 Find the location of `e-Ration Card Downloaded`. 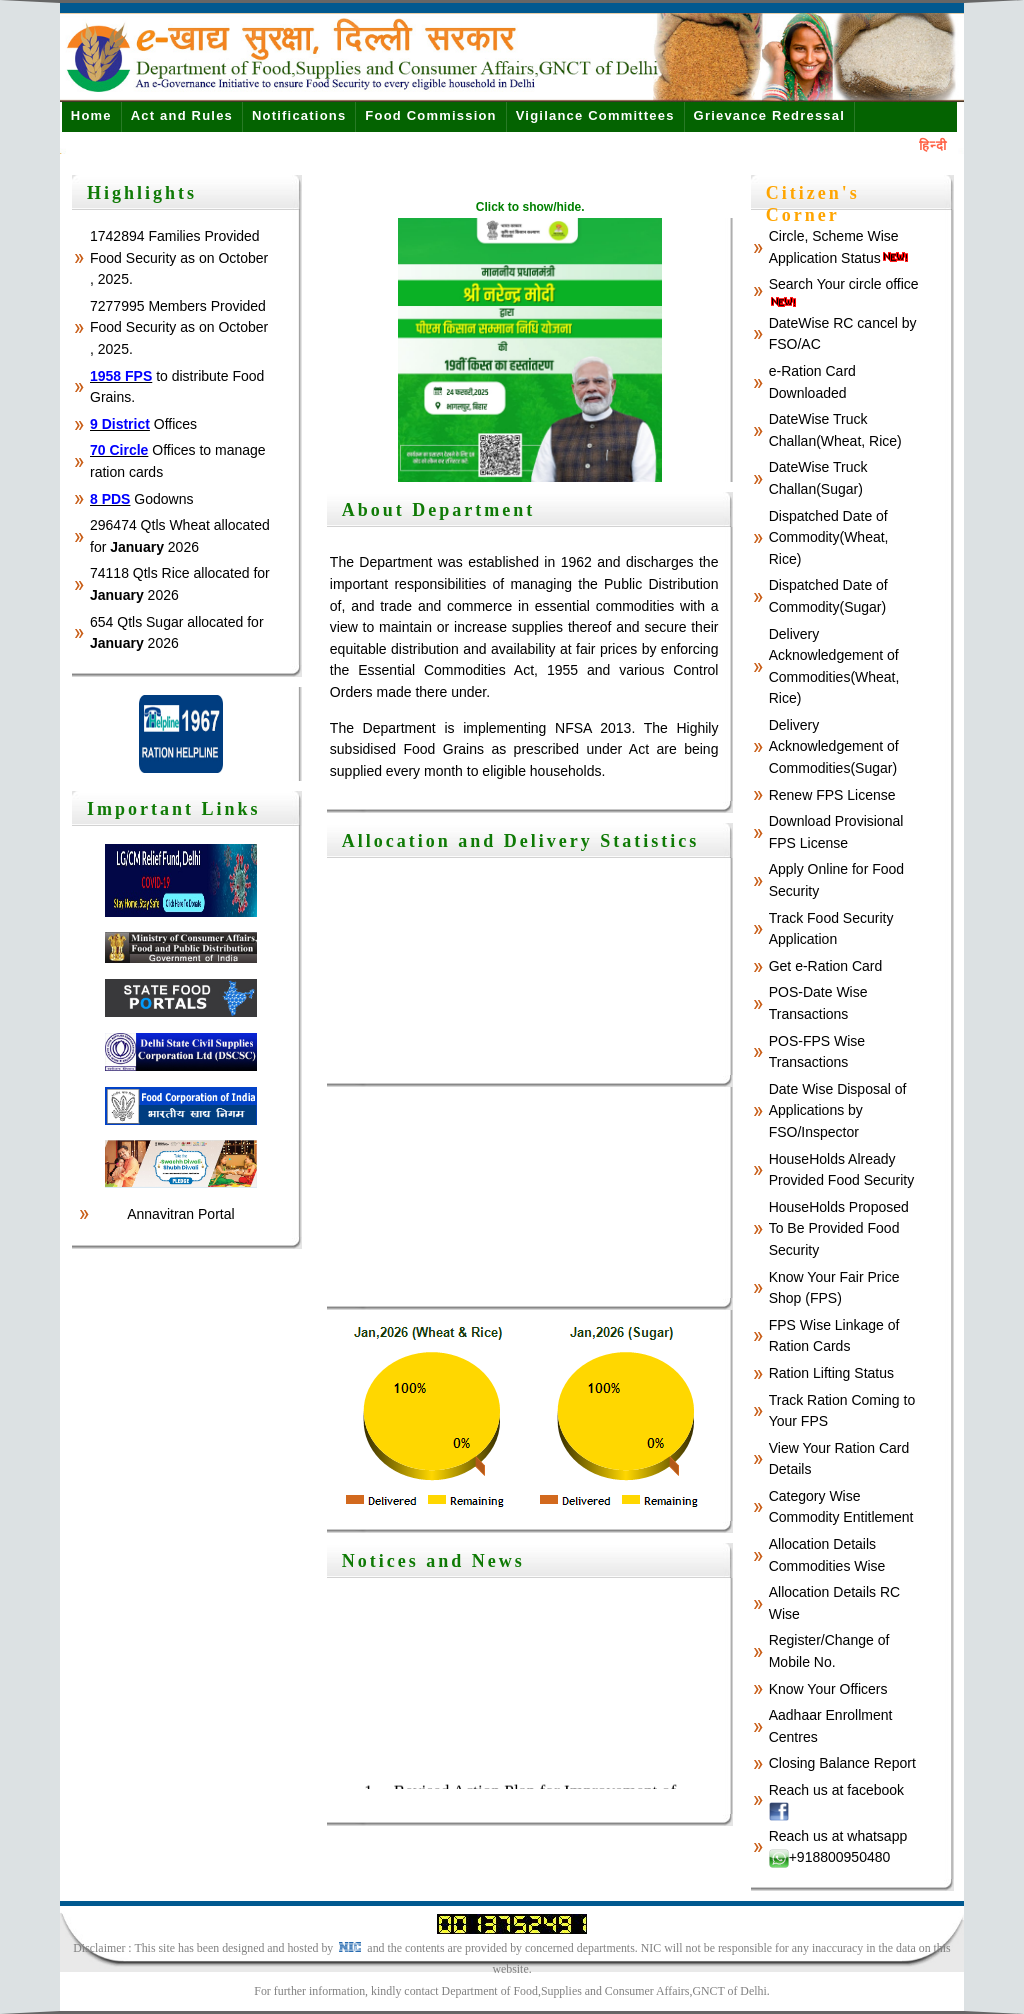

e-Ration Card Downloaded is located at coordinates (812, 382).